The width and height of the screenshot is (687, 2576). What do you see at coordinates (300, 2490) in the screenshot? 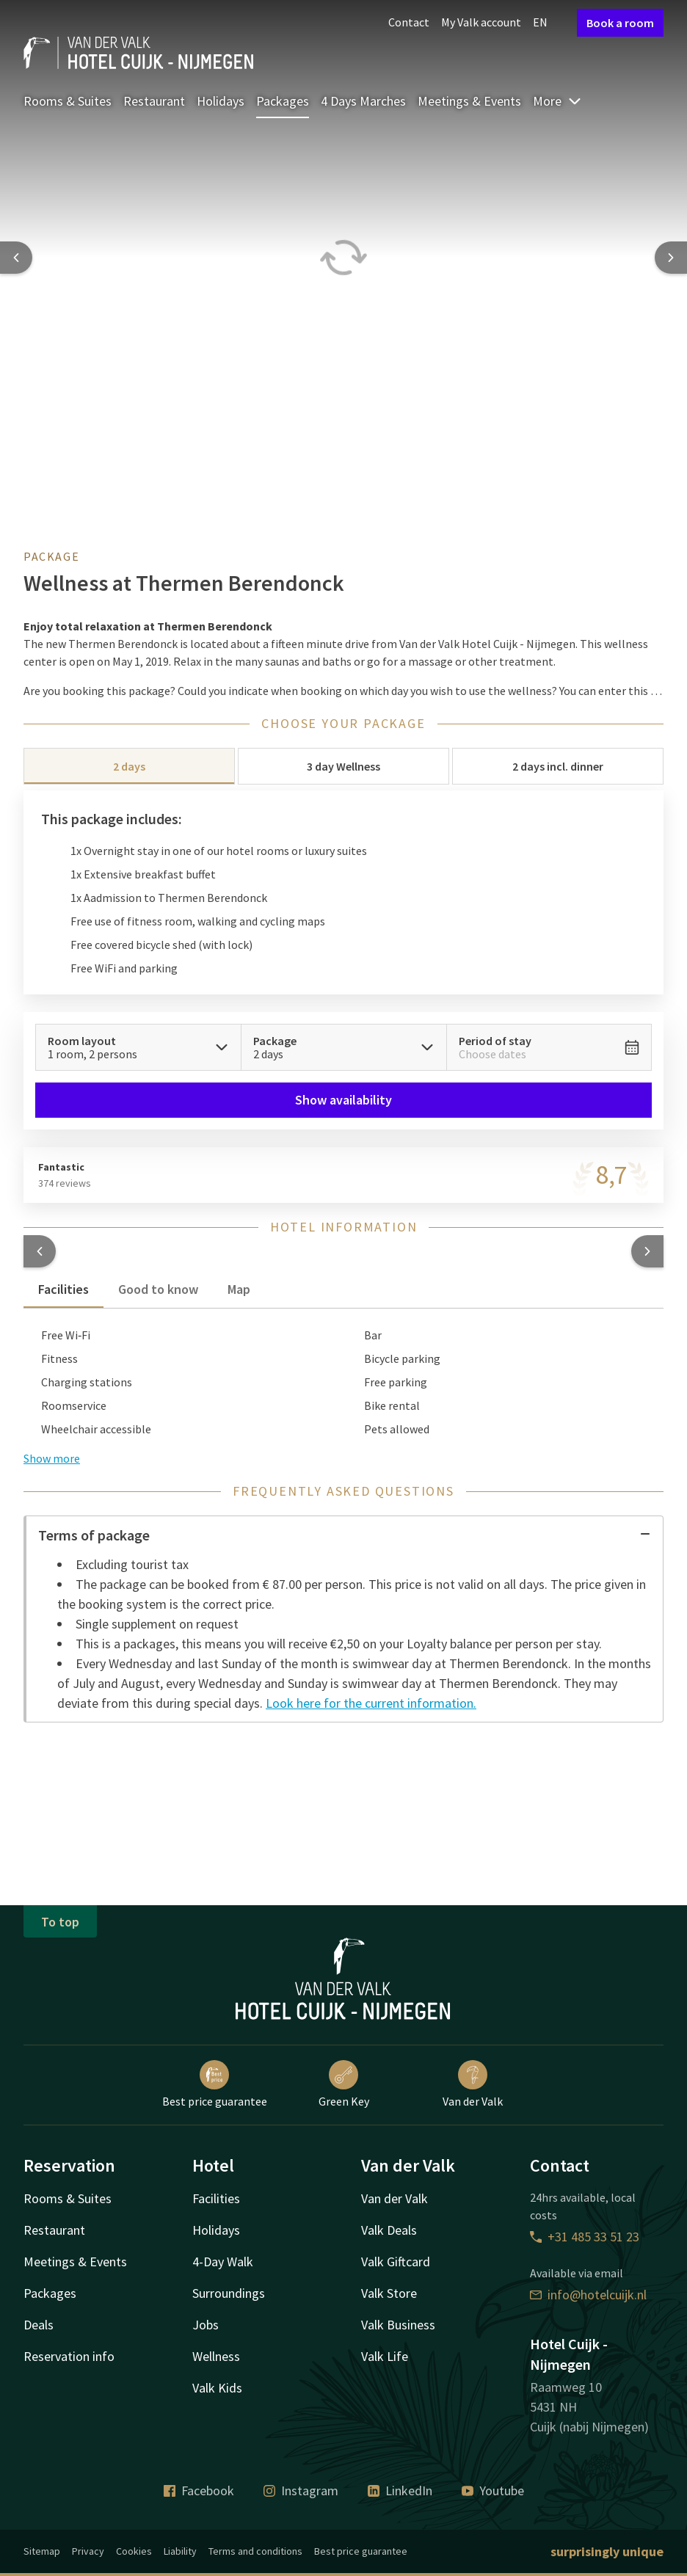
I see `Instagram` at bounding box center [300, 2490].